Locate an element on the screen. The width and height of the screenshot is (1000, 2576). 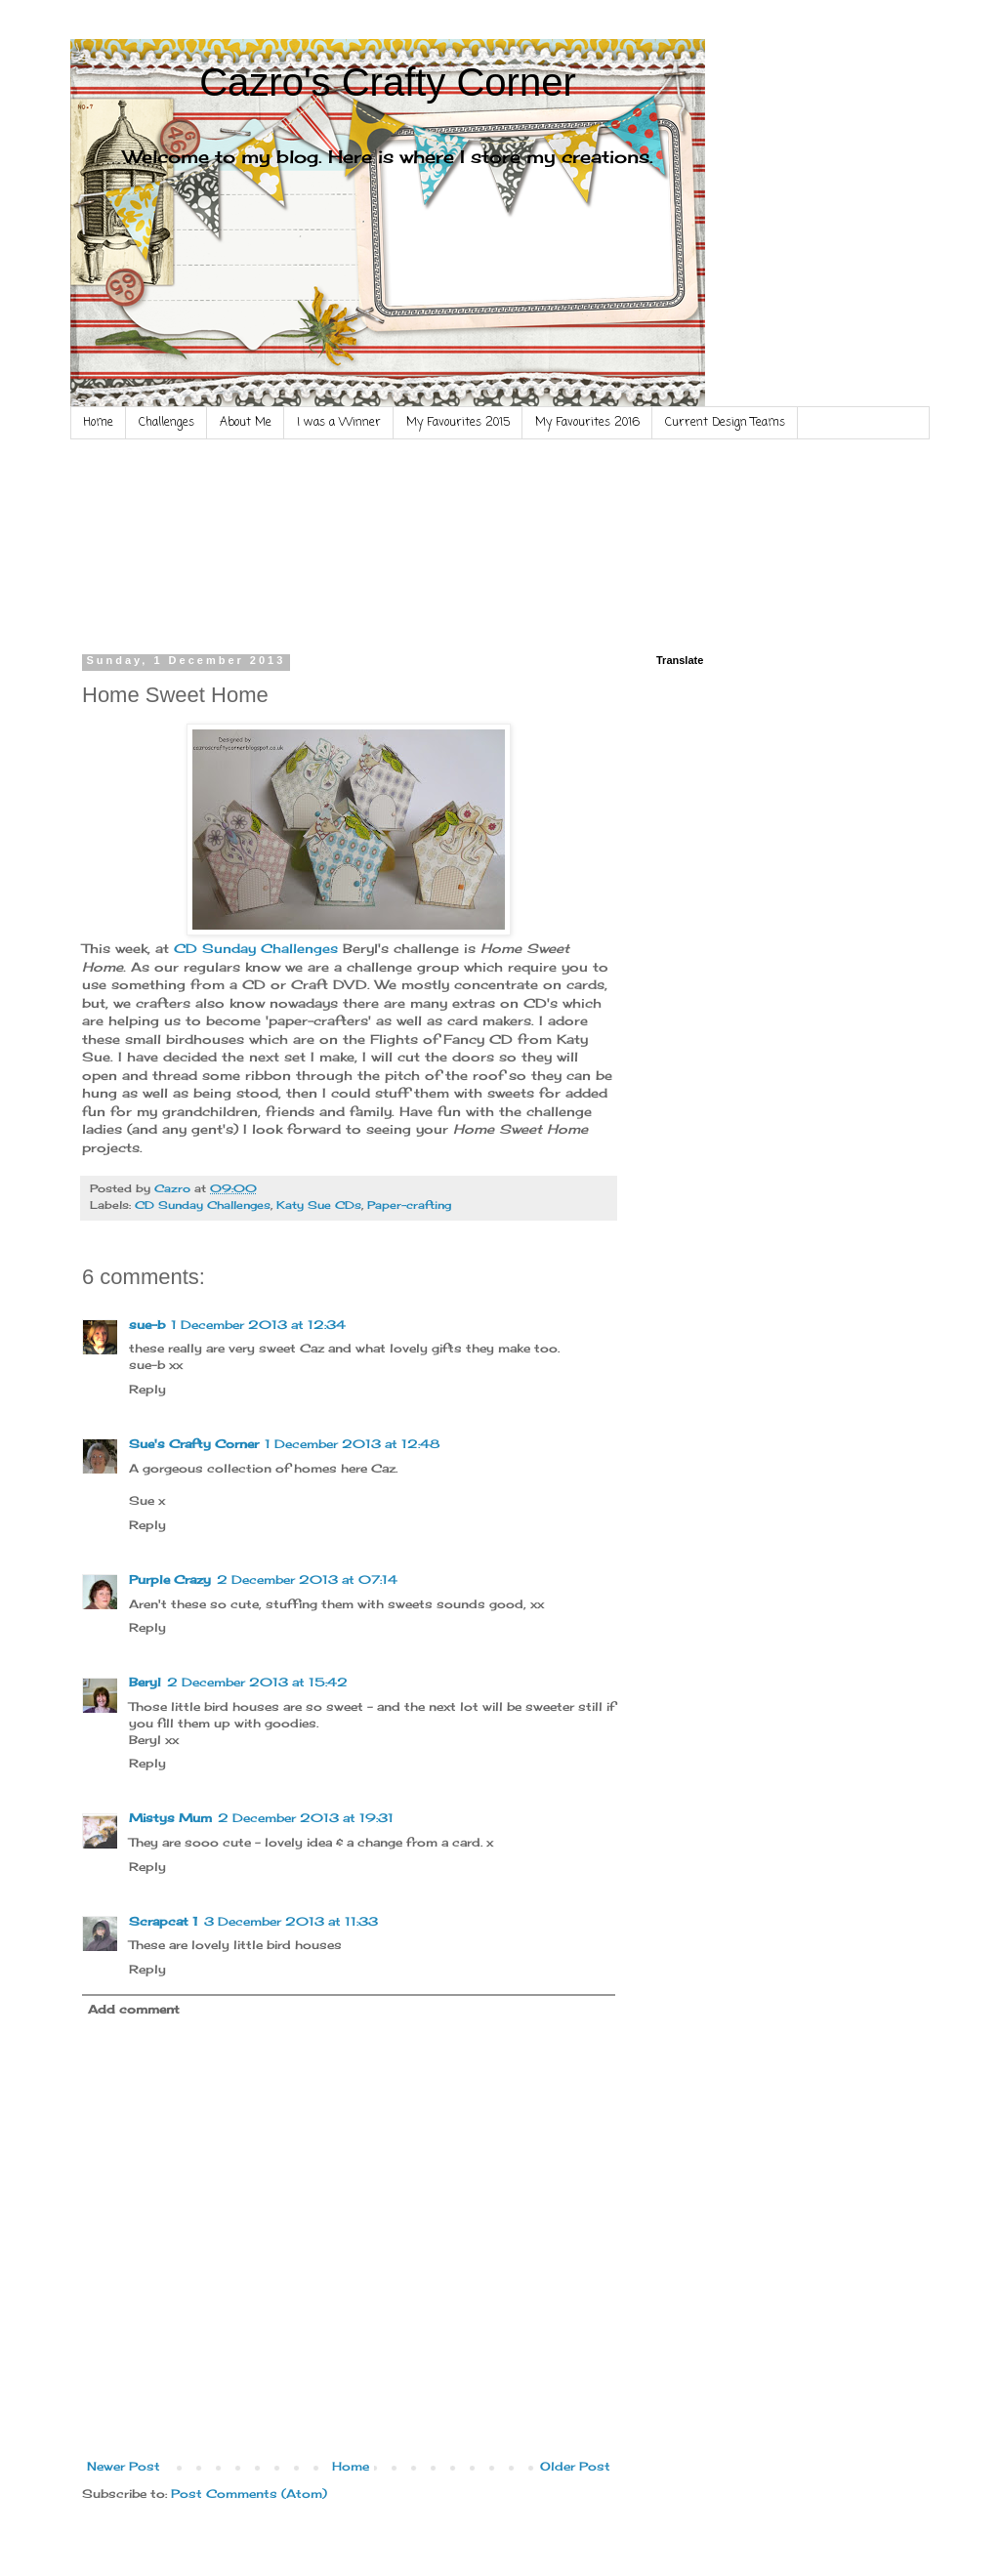
I was a Winner is located at coordinates (339, 423).